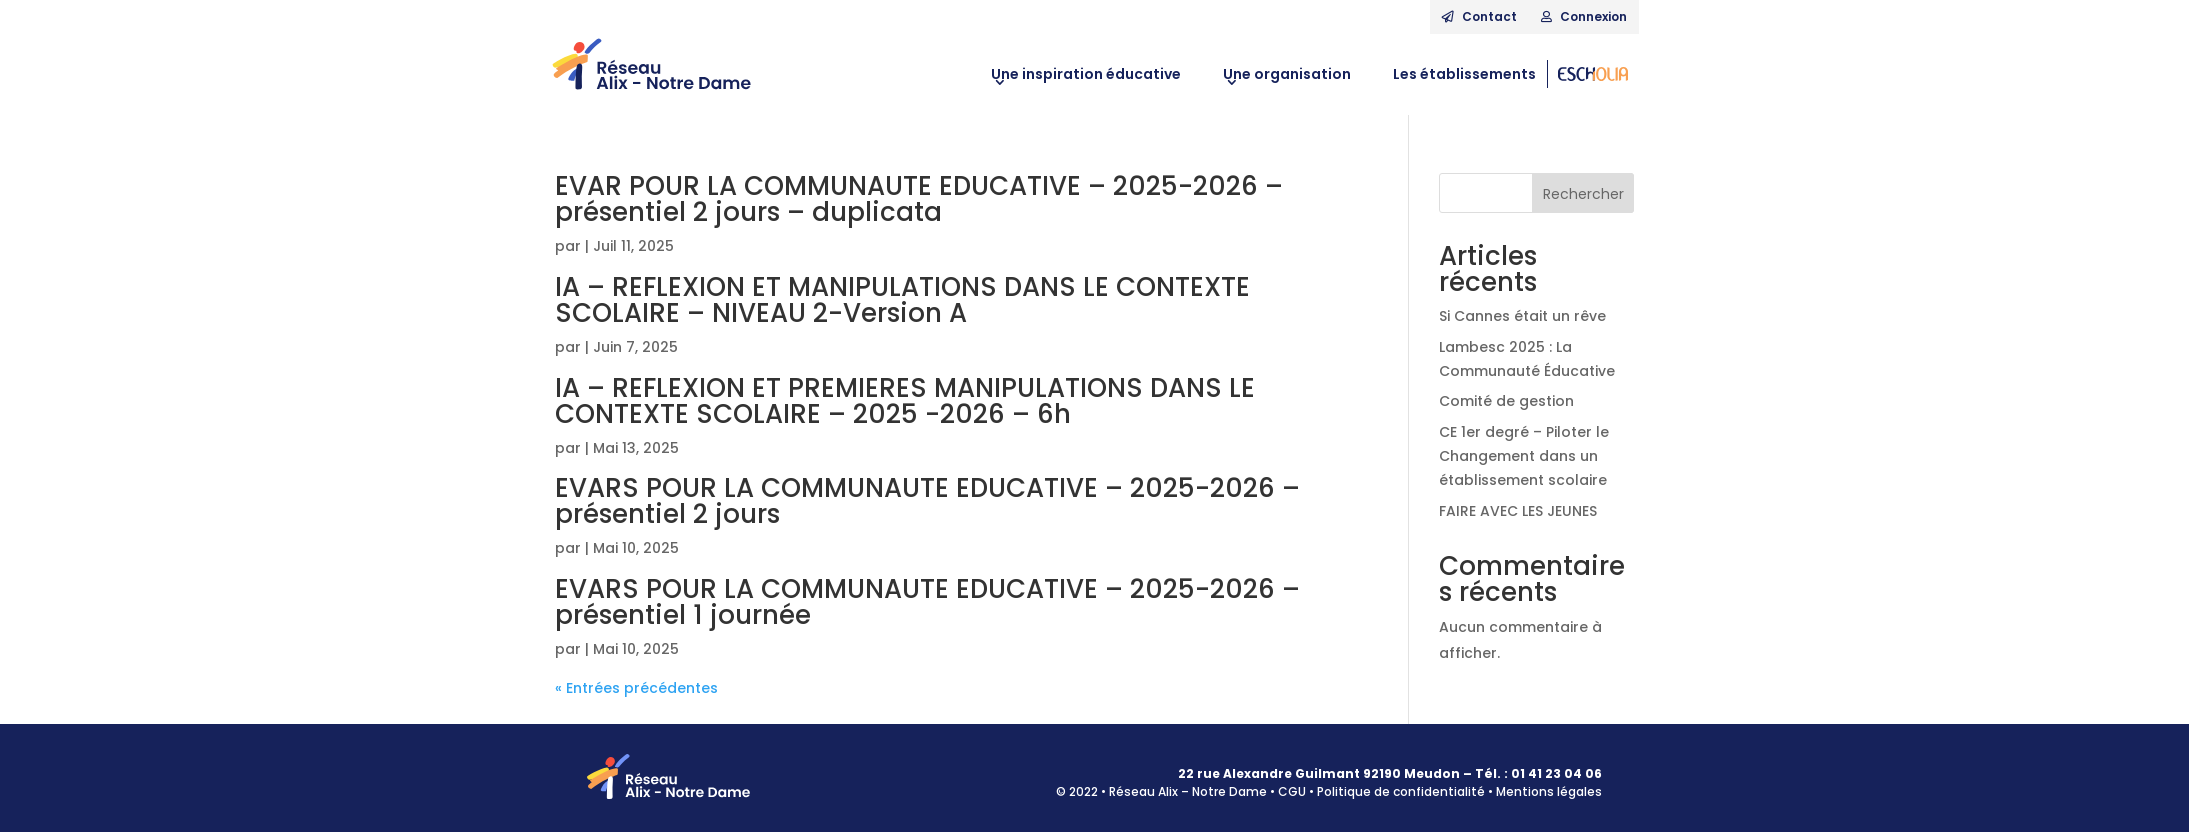 The image size is (2189, 832). Describe the element at coordinates (1086, 74) in the screenshot. I see `Une inspiration éducative` at that location.